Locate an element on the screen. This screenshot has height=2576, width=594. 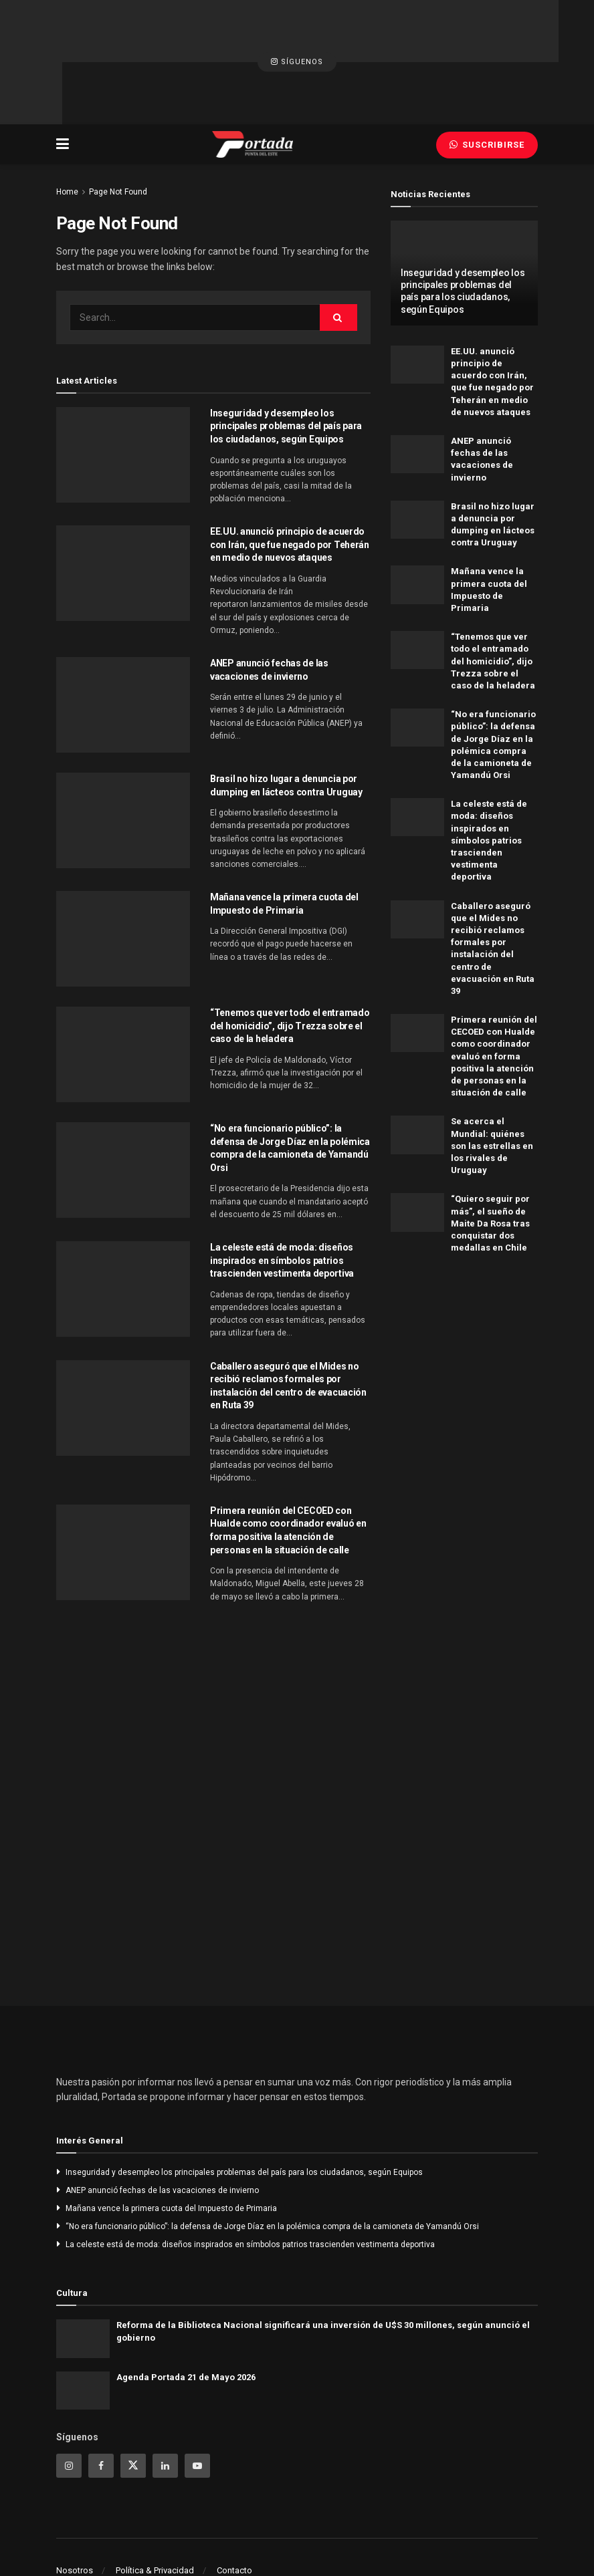
Política & Privacidad is located at coordinates (155, 2505).